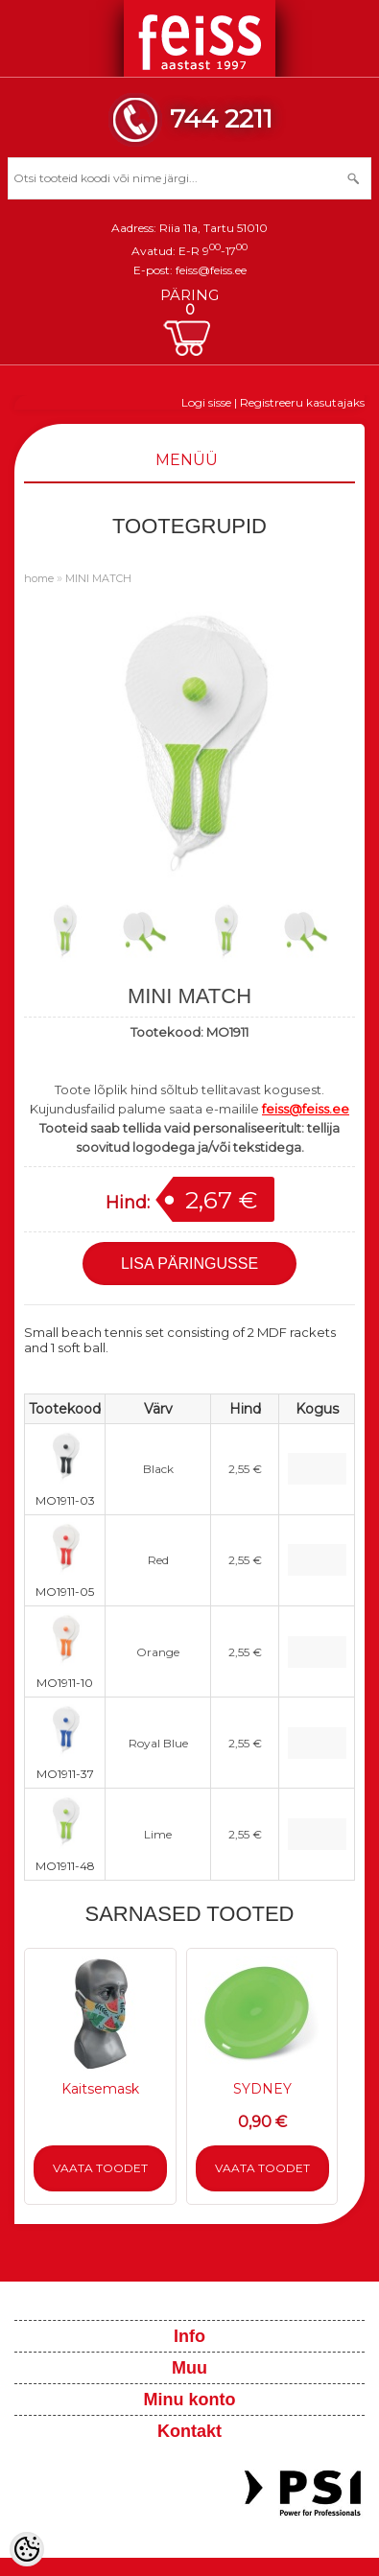 This screenshot has width=379, height=2576. I want to click on Kaitsemask, so click(100, 2088).